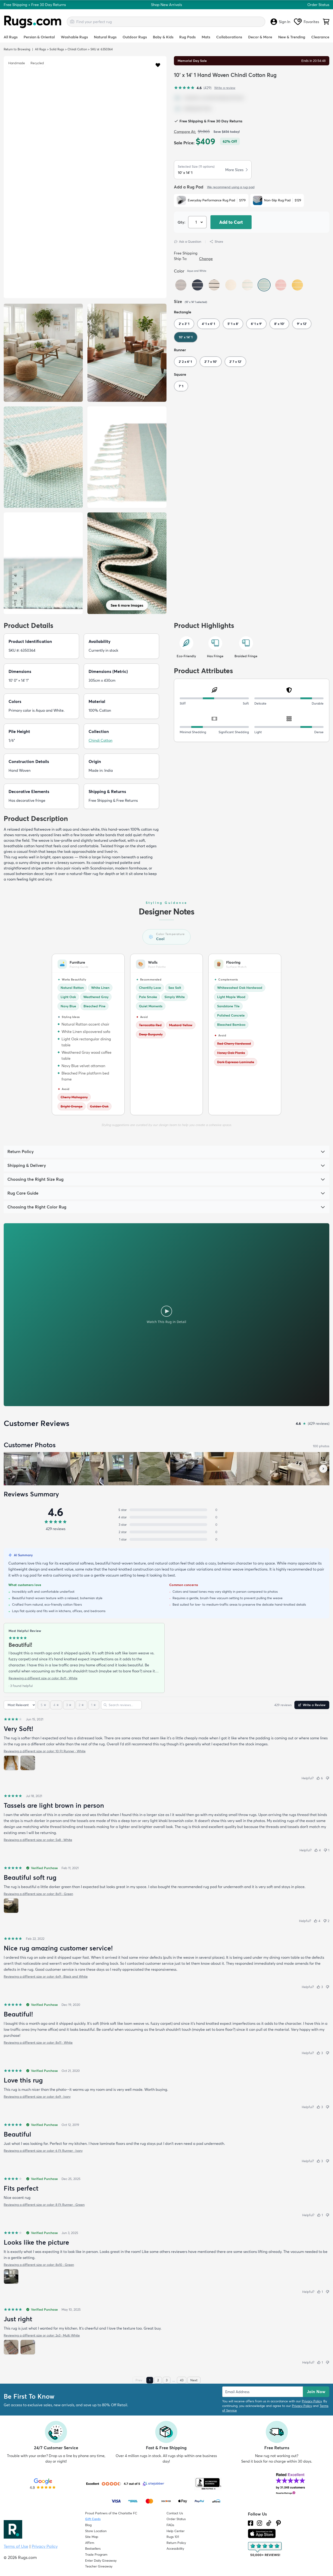 The image size is (333, 2576). I want to click on Reviewing a different size or color: 8x11 · Green, so click(38, 1894).